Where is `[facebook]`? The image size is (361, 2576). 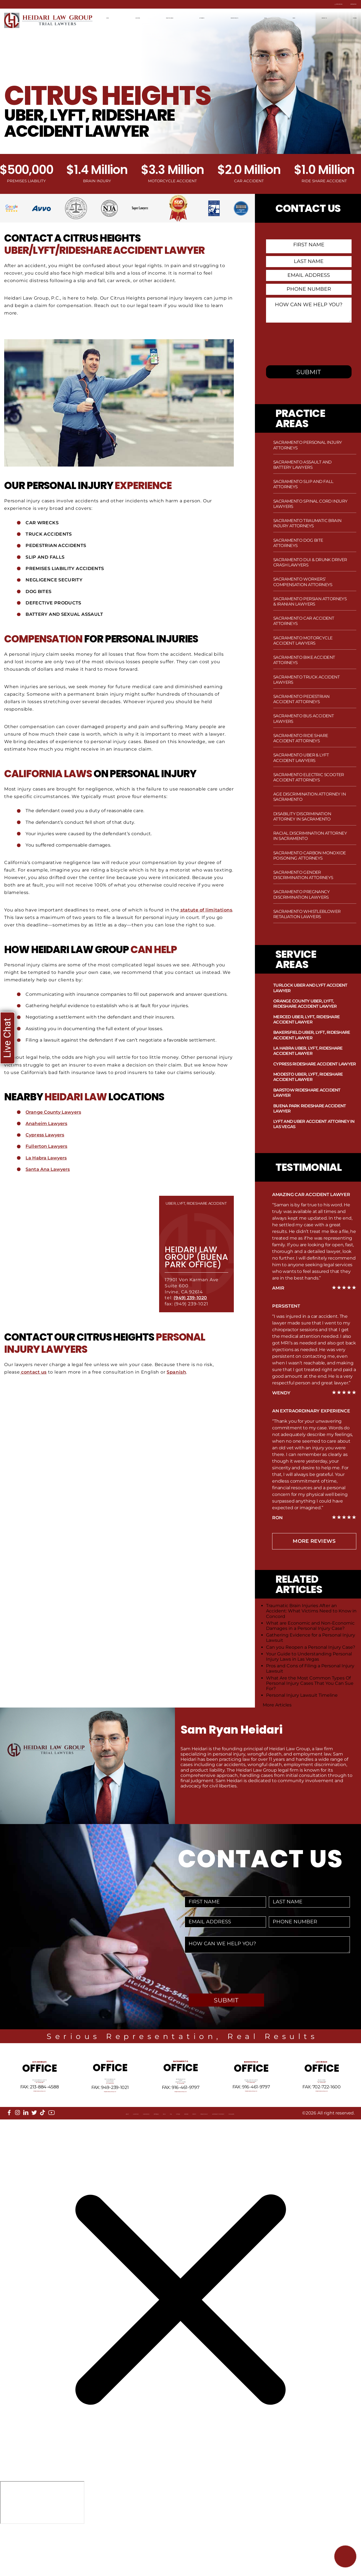 [facebook] is located at coordinates (9, 2149).